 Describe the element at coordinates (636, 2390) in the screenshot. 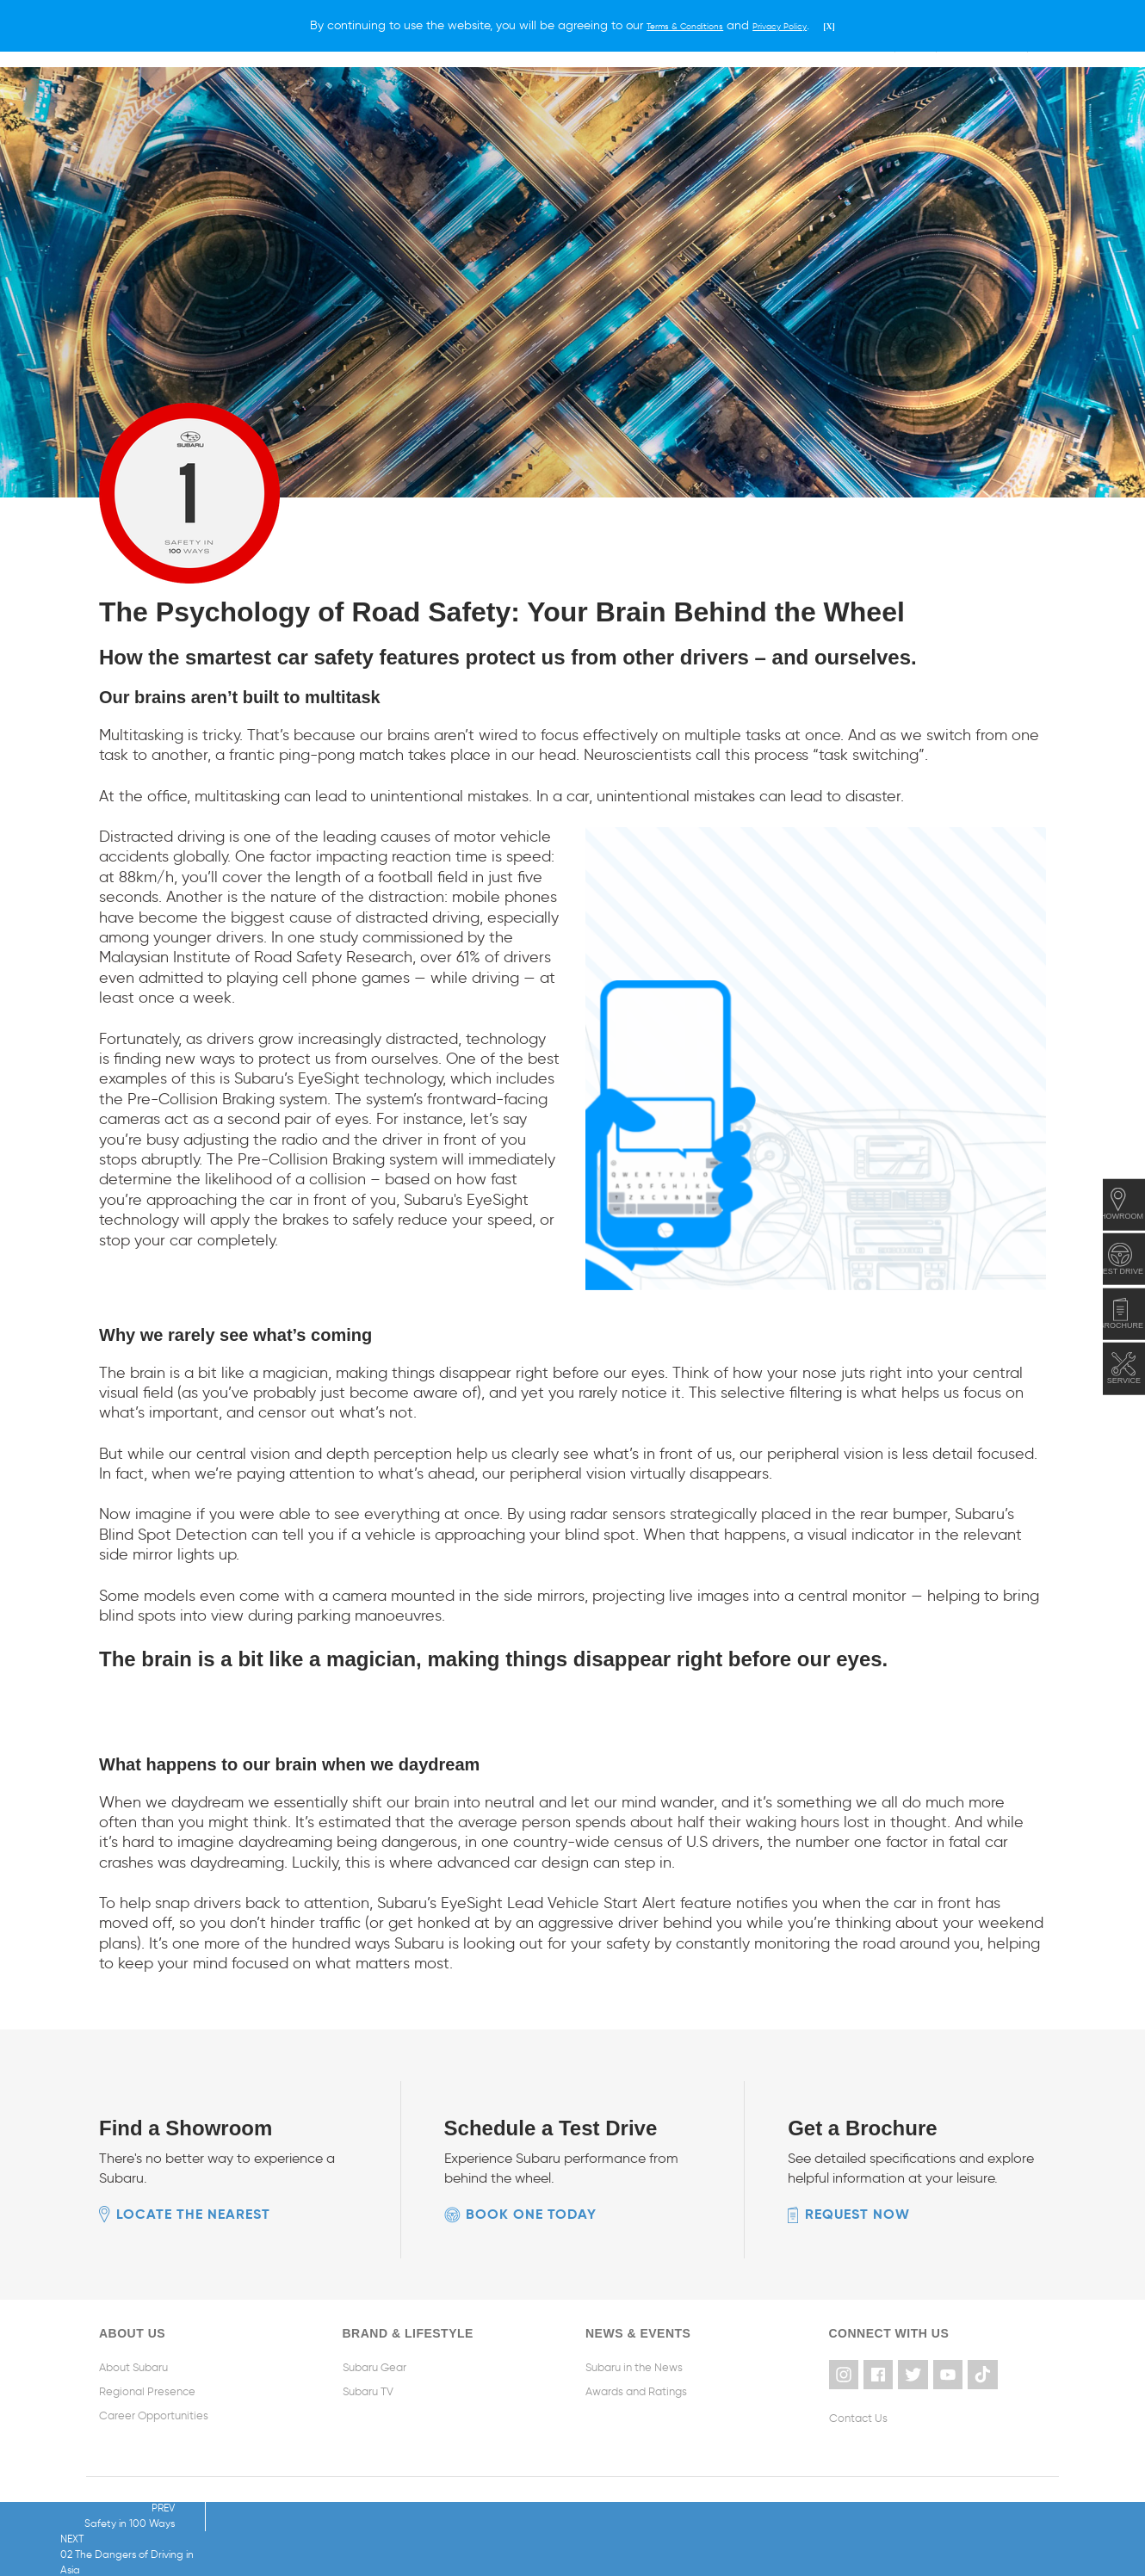

I see `Awards and Ratings` at that location.